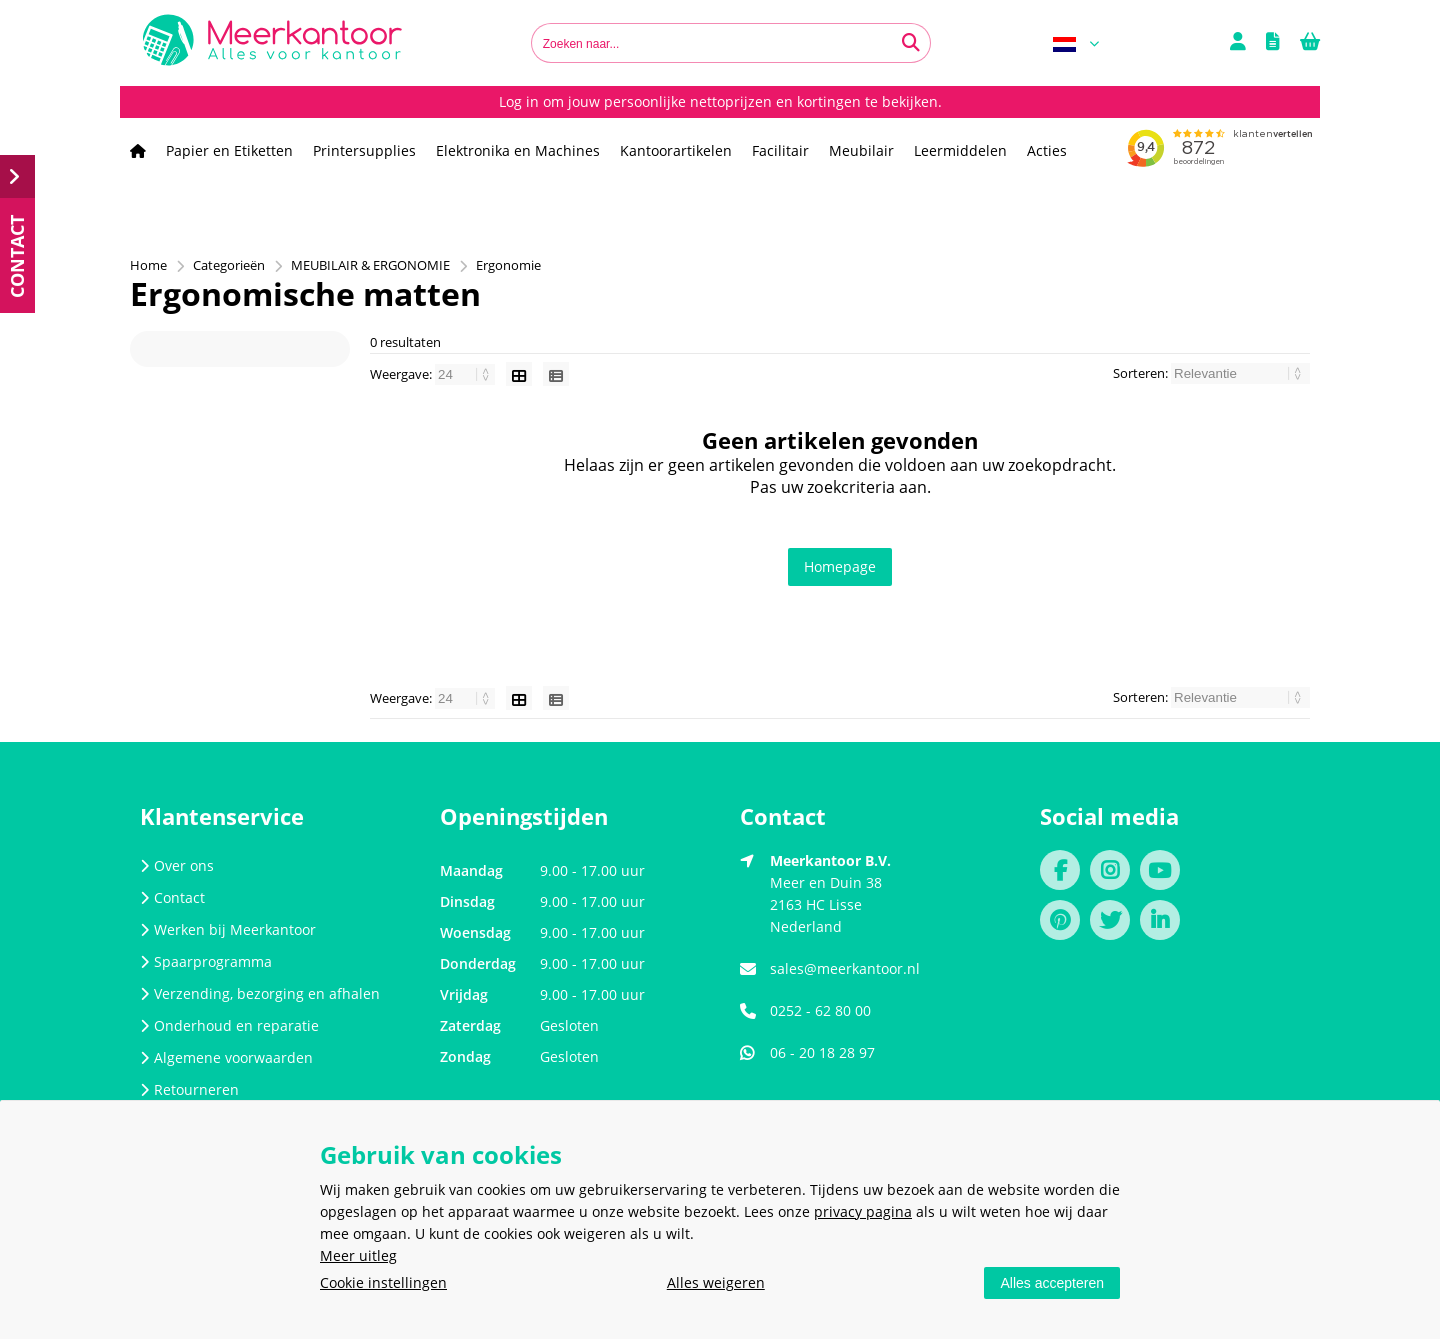 This screenshot has height=1339, width=1440. I want to click on Elektronika en Machines, so click(518, 150).